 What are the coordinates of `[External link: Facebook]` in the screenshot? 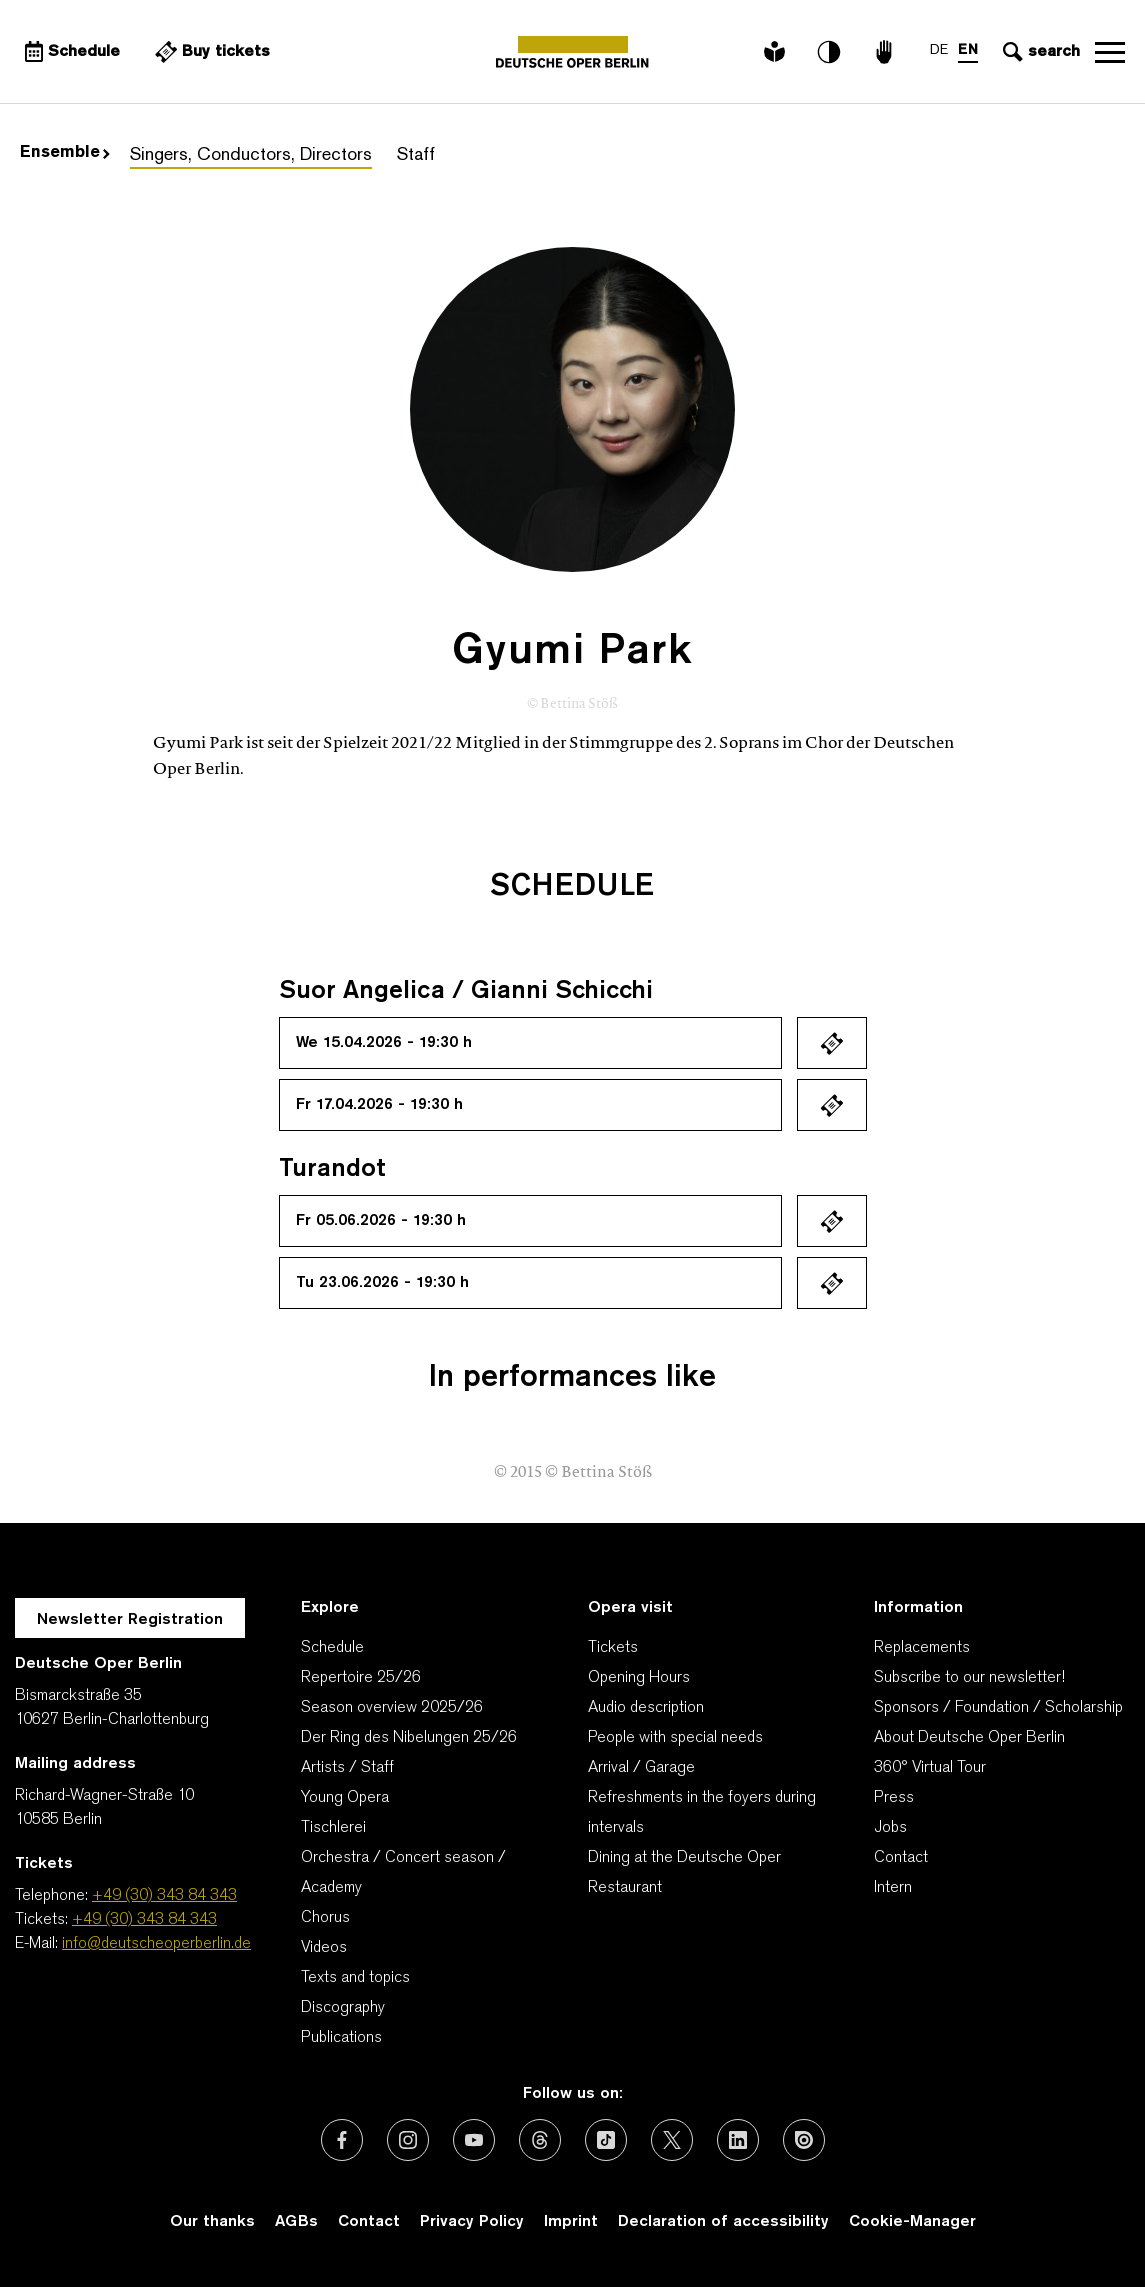 It's located at (342, 2140).